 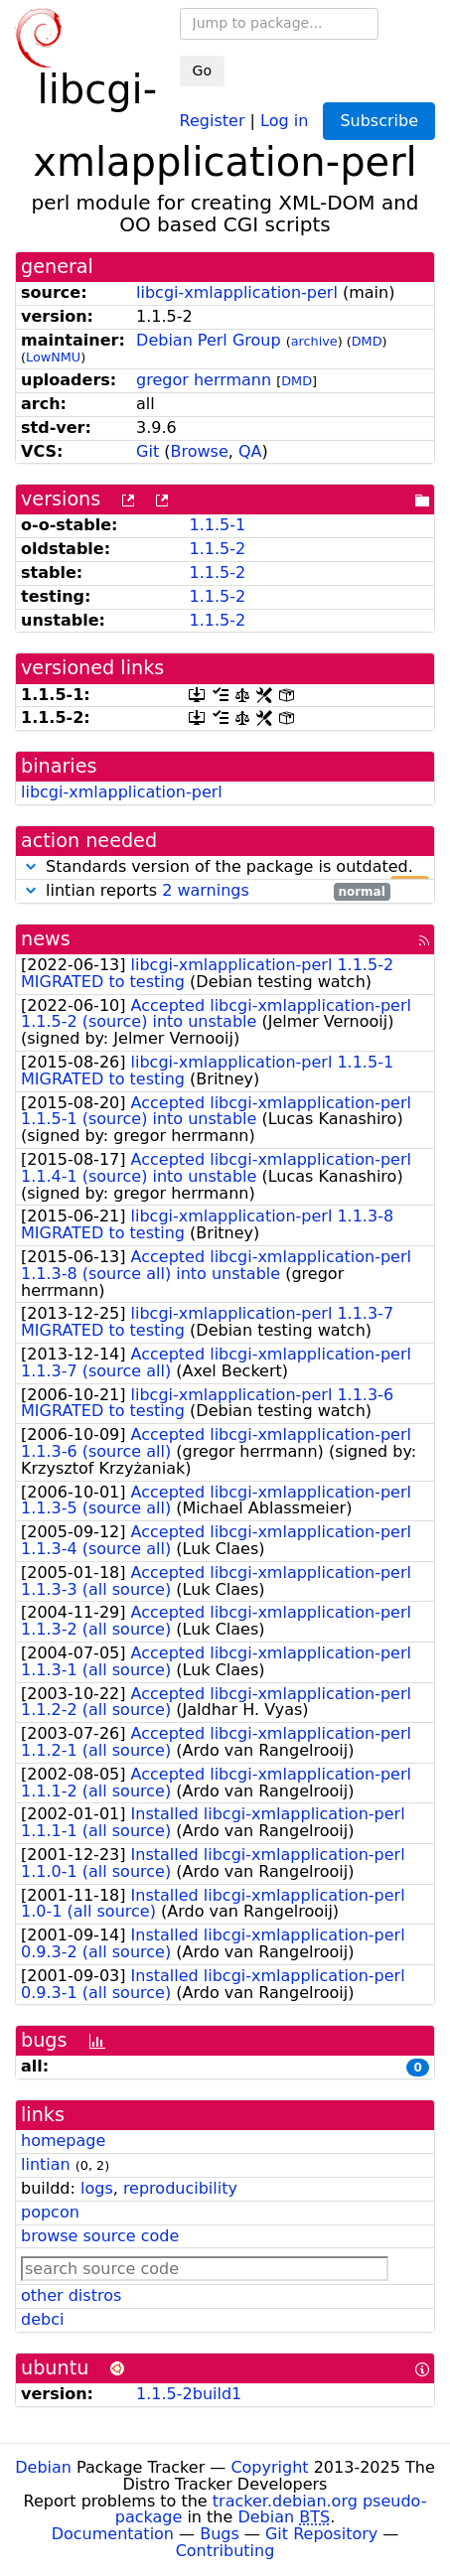 What do you see at coordinates (219, 2533) in the screenshot?
I see `Bugs` at bounding box center [219, 2533].